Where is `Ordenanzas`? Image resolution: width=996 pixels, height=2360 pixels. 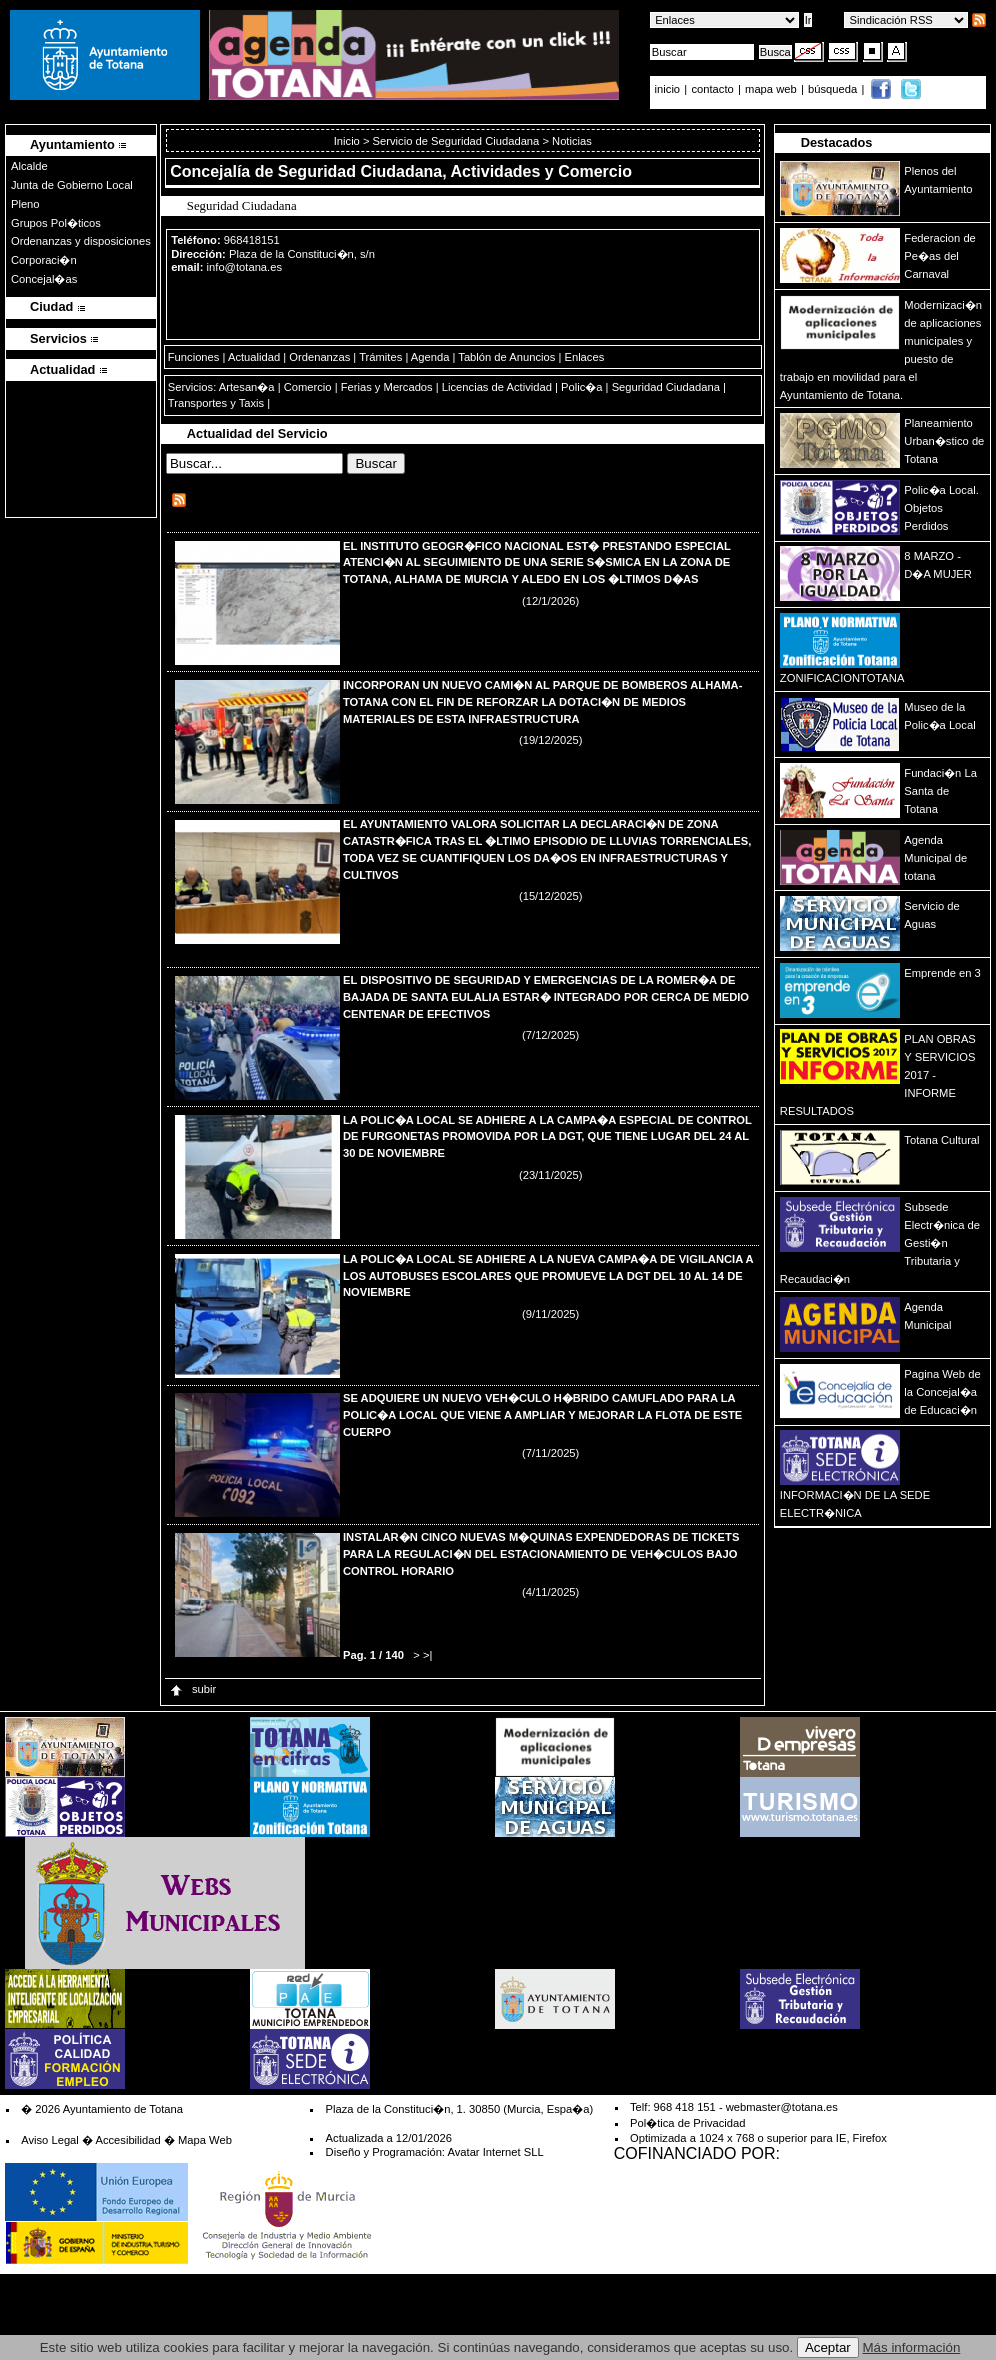 Ordenanzas is located at coordinates (319, 357).